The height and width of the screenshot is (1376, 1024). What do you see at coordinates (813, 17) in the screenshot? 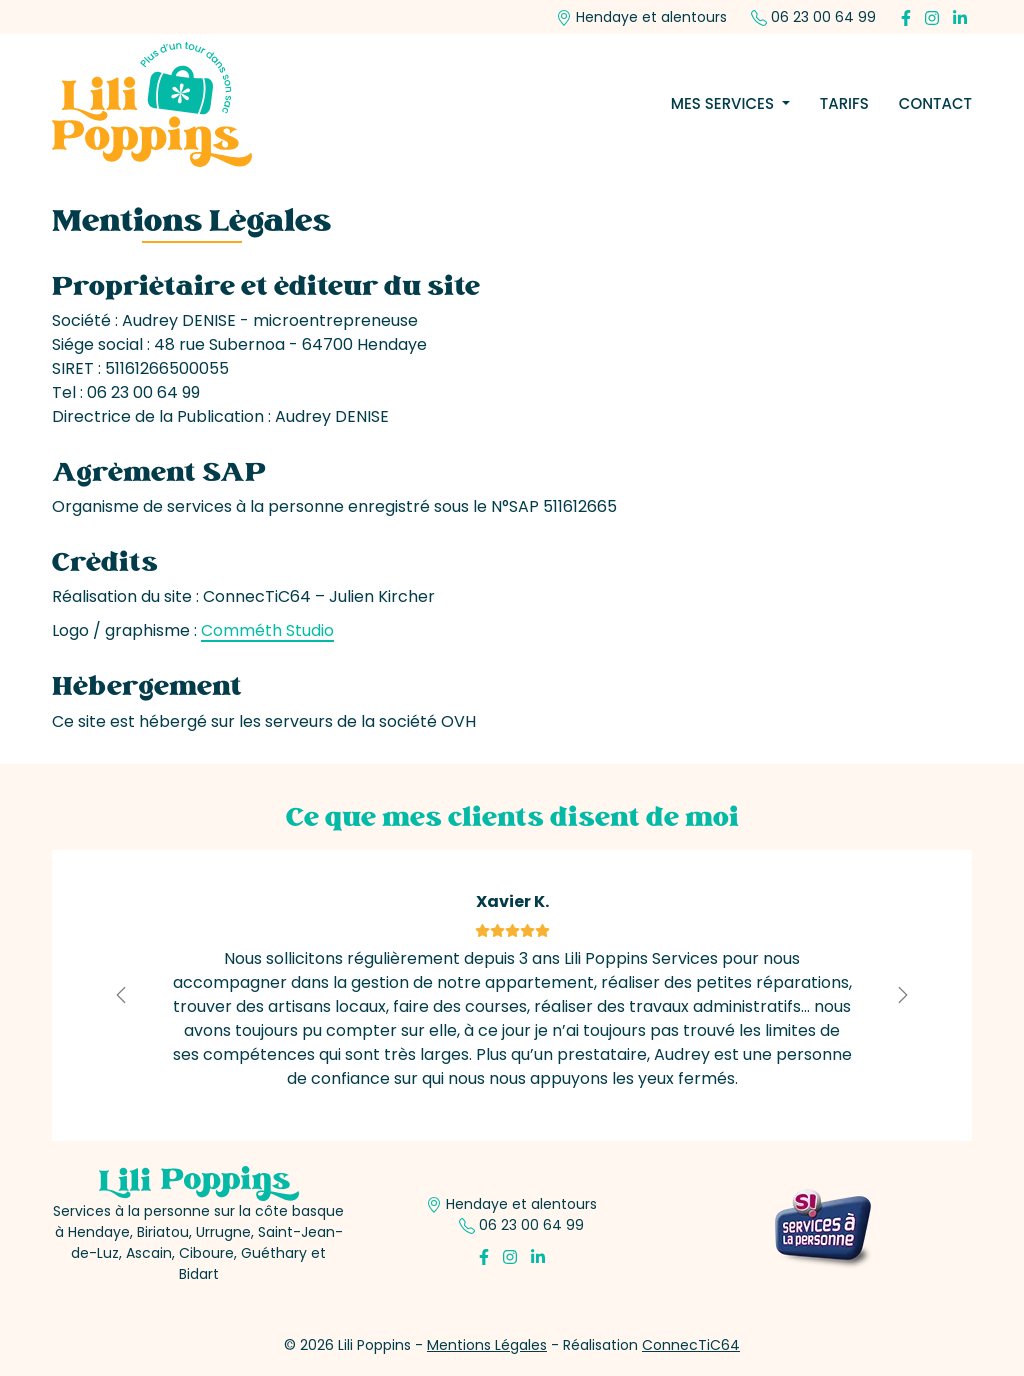
I see `06 23 00 64 99` at bounding box center [813, 17].